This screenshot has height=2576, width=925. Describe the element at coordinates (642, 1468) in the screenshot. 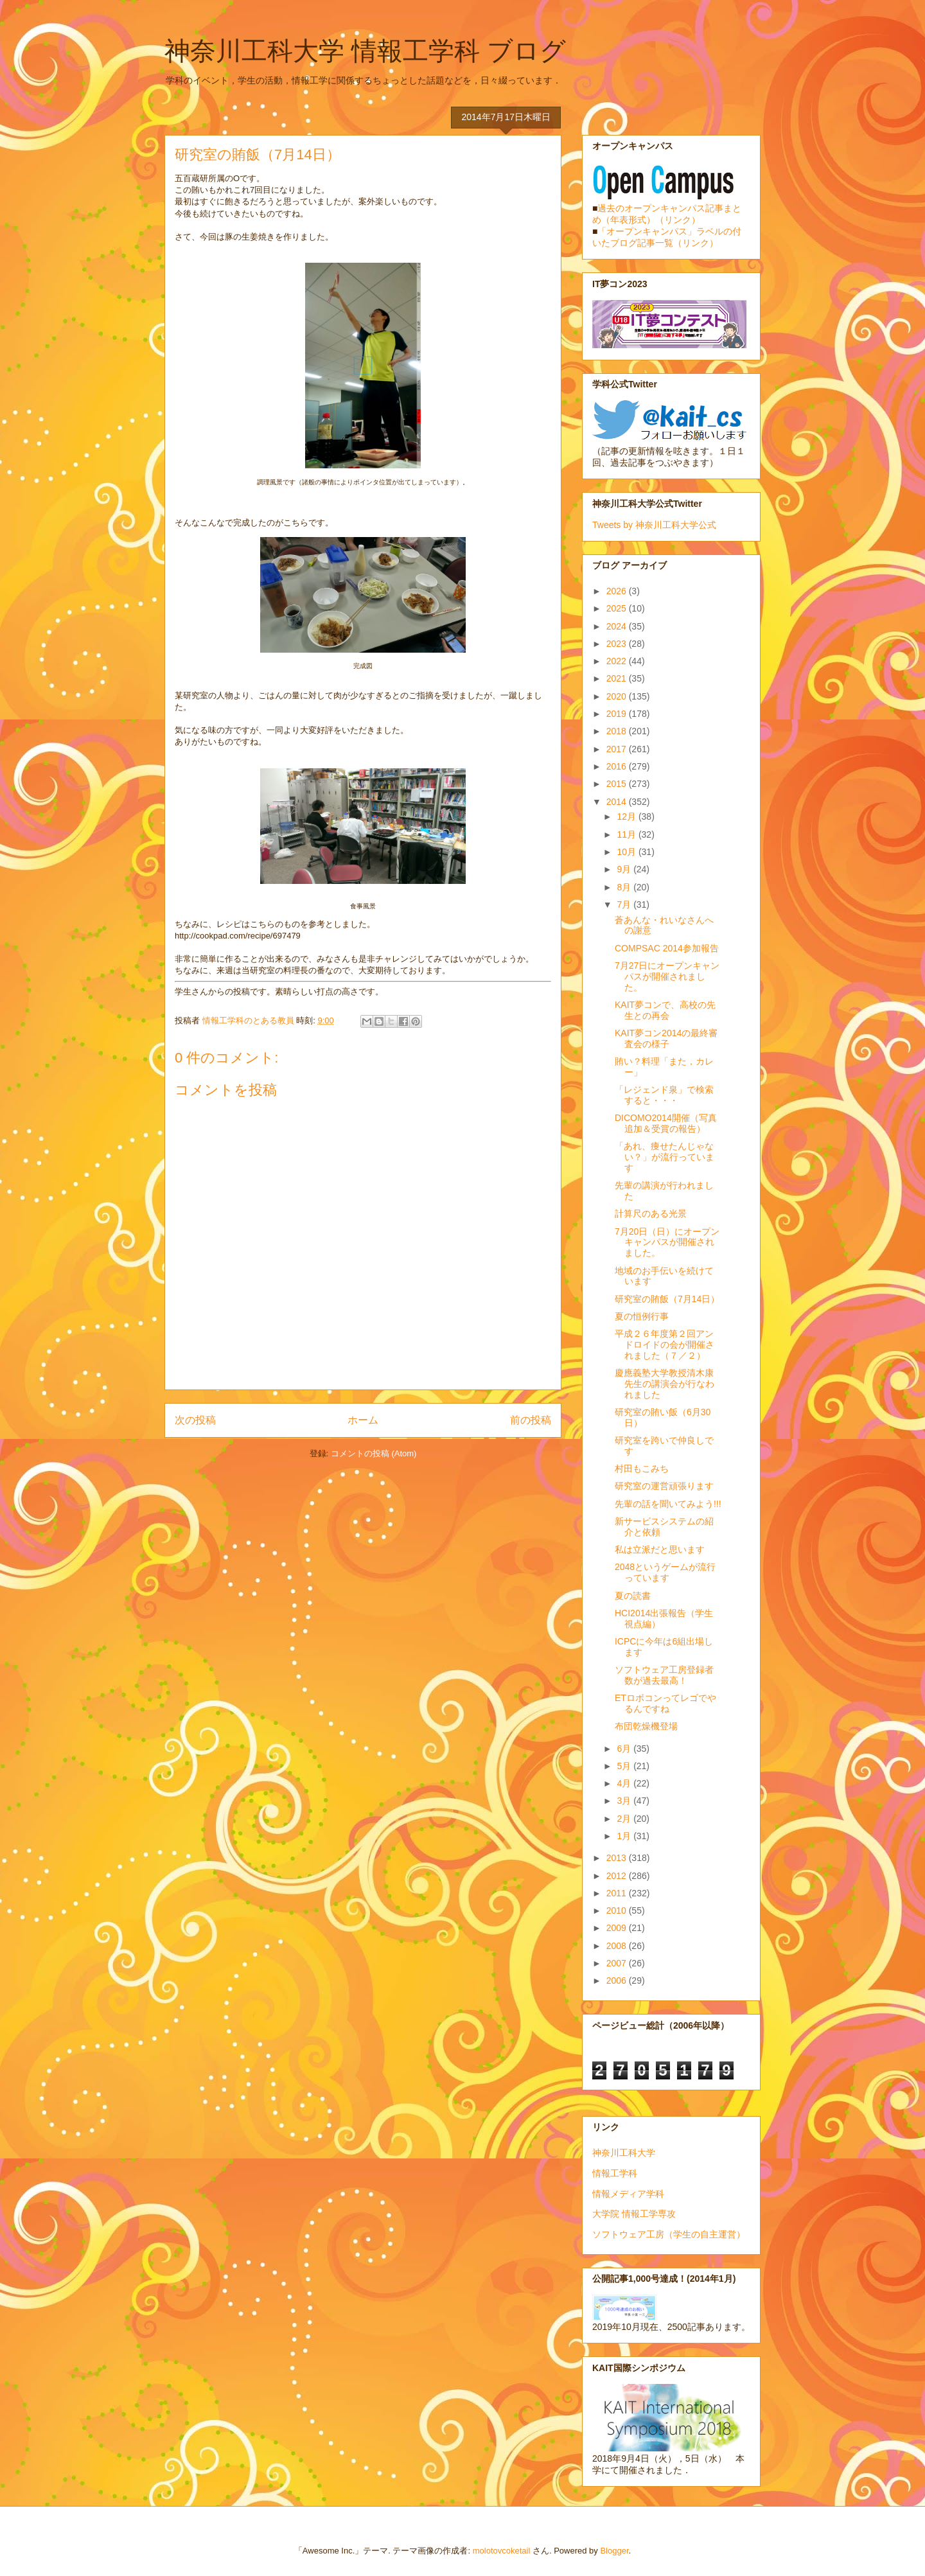

I see `村田もこみち` at that location.